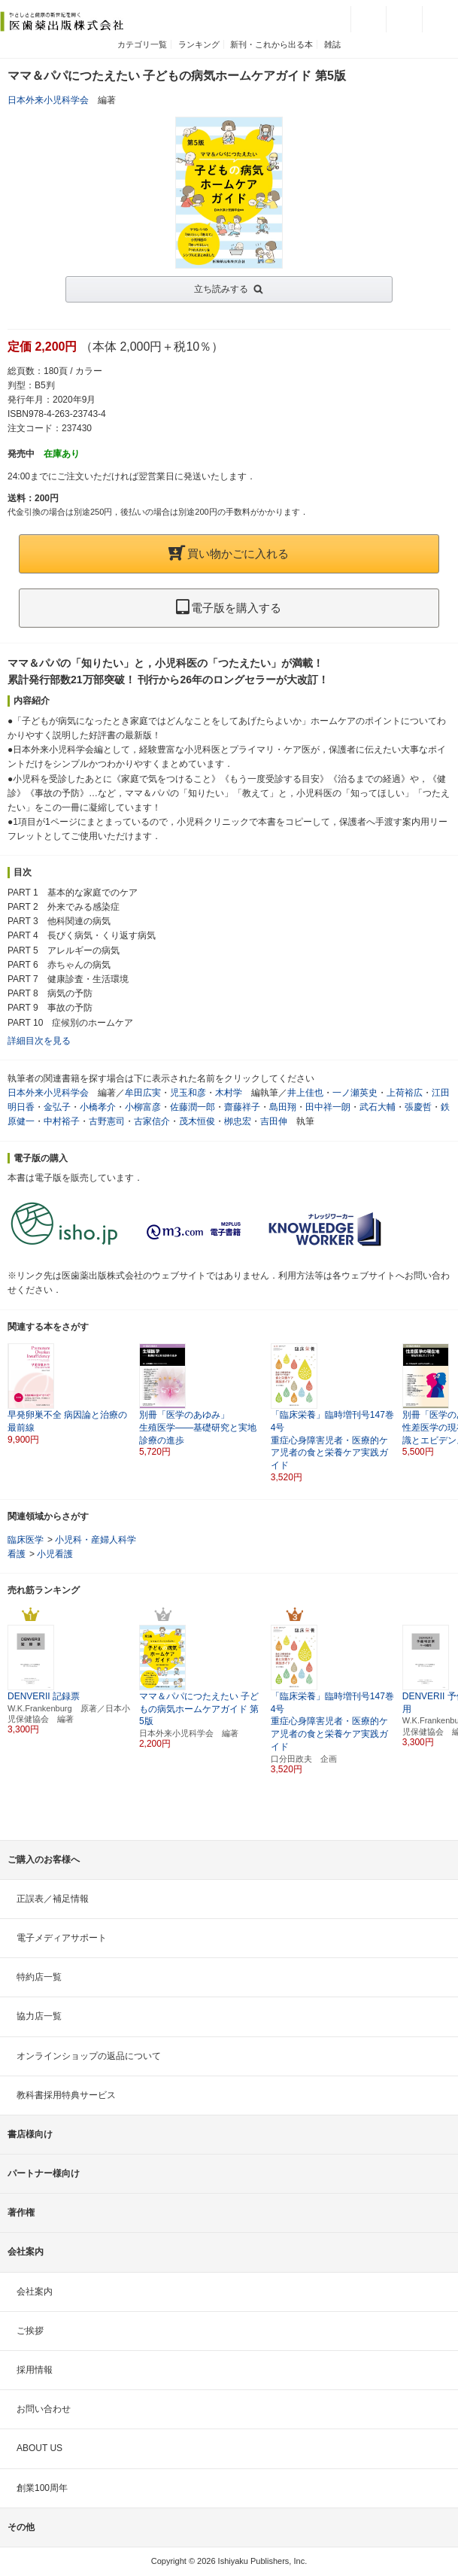 Image resolution: width=458 pixels, height=2576 pixels. Describe the element at coordinates (221, 289) in the screenshot. I see `立ち読みする` at that location.